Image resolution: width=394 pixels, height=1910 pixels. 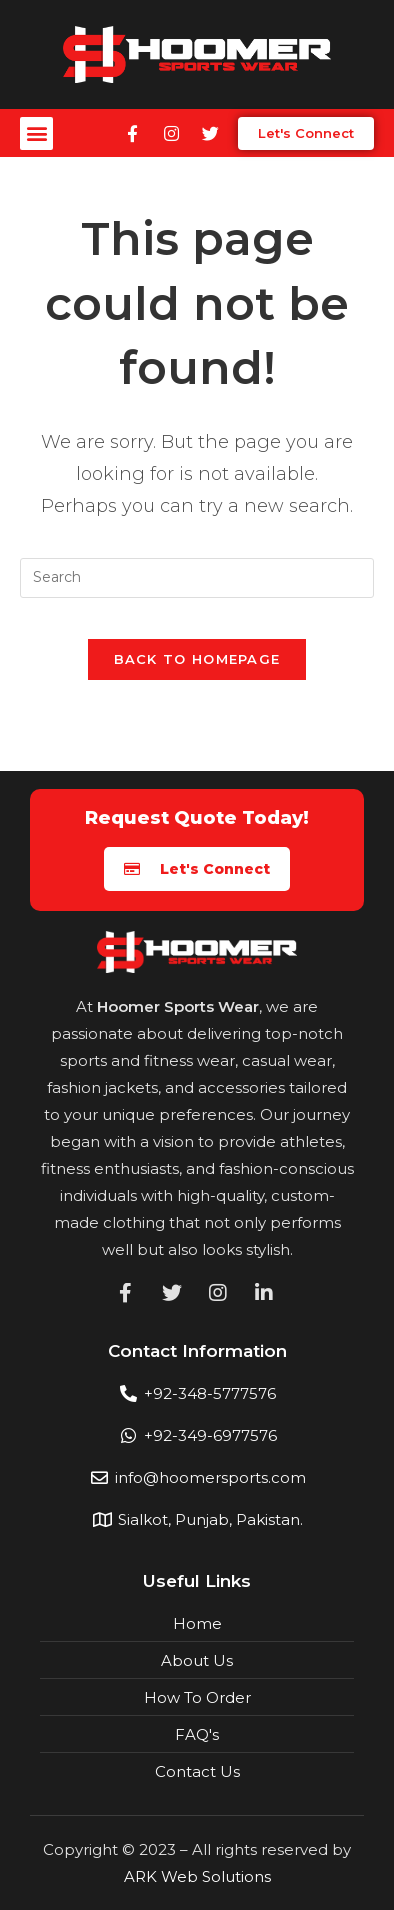 I want to click on pin up india, so click(x=3, y=20).